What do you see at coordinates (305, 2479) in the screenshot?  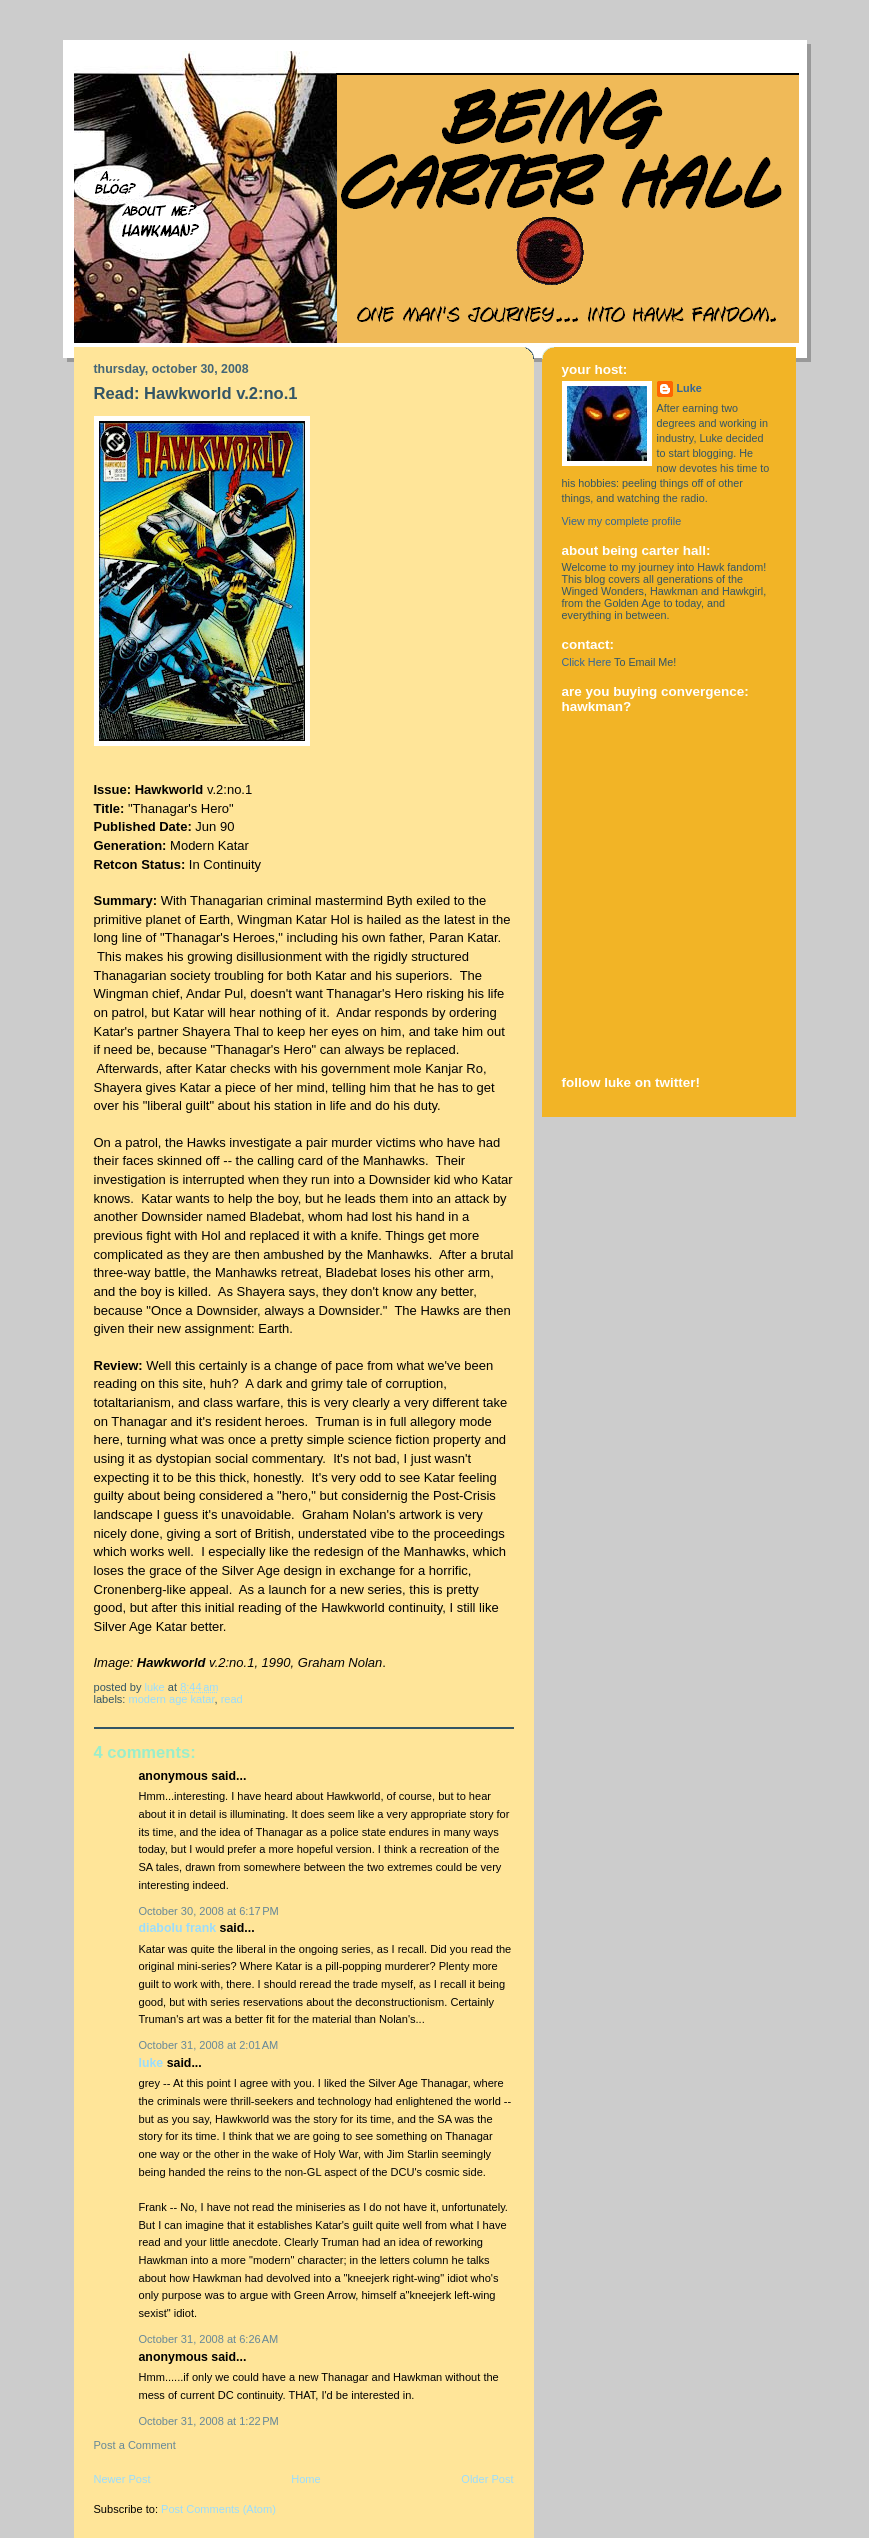 I see `Home` at bounding box center [305, 2479].